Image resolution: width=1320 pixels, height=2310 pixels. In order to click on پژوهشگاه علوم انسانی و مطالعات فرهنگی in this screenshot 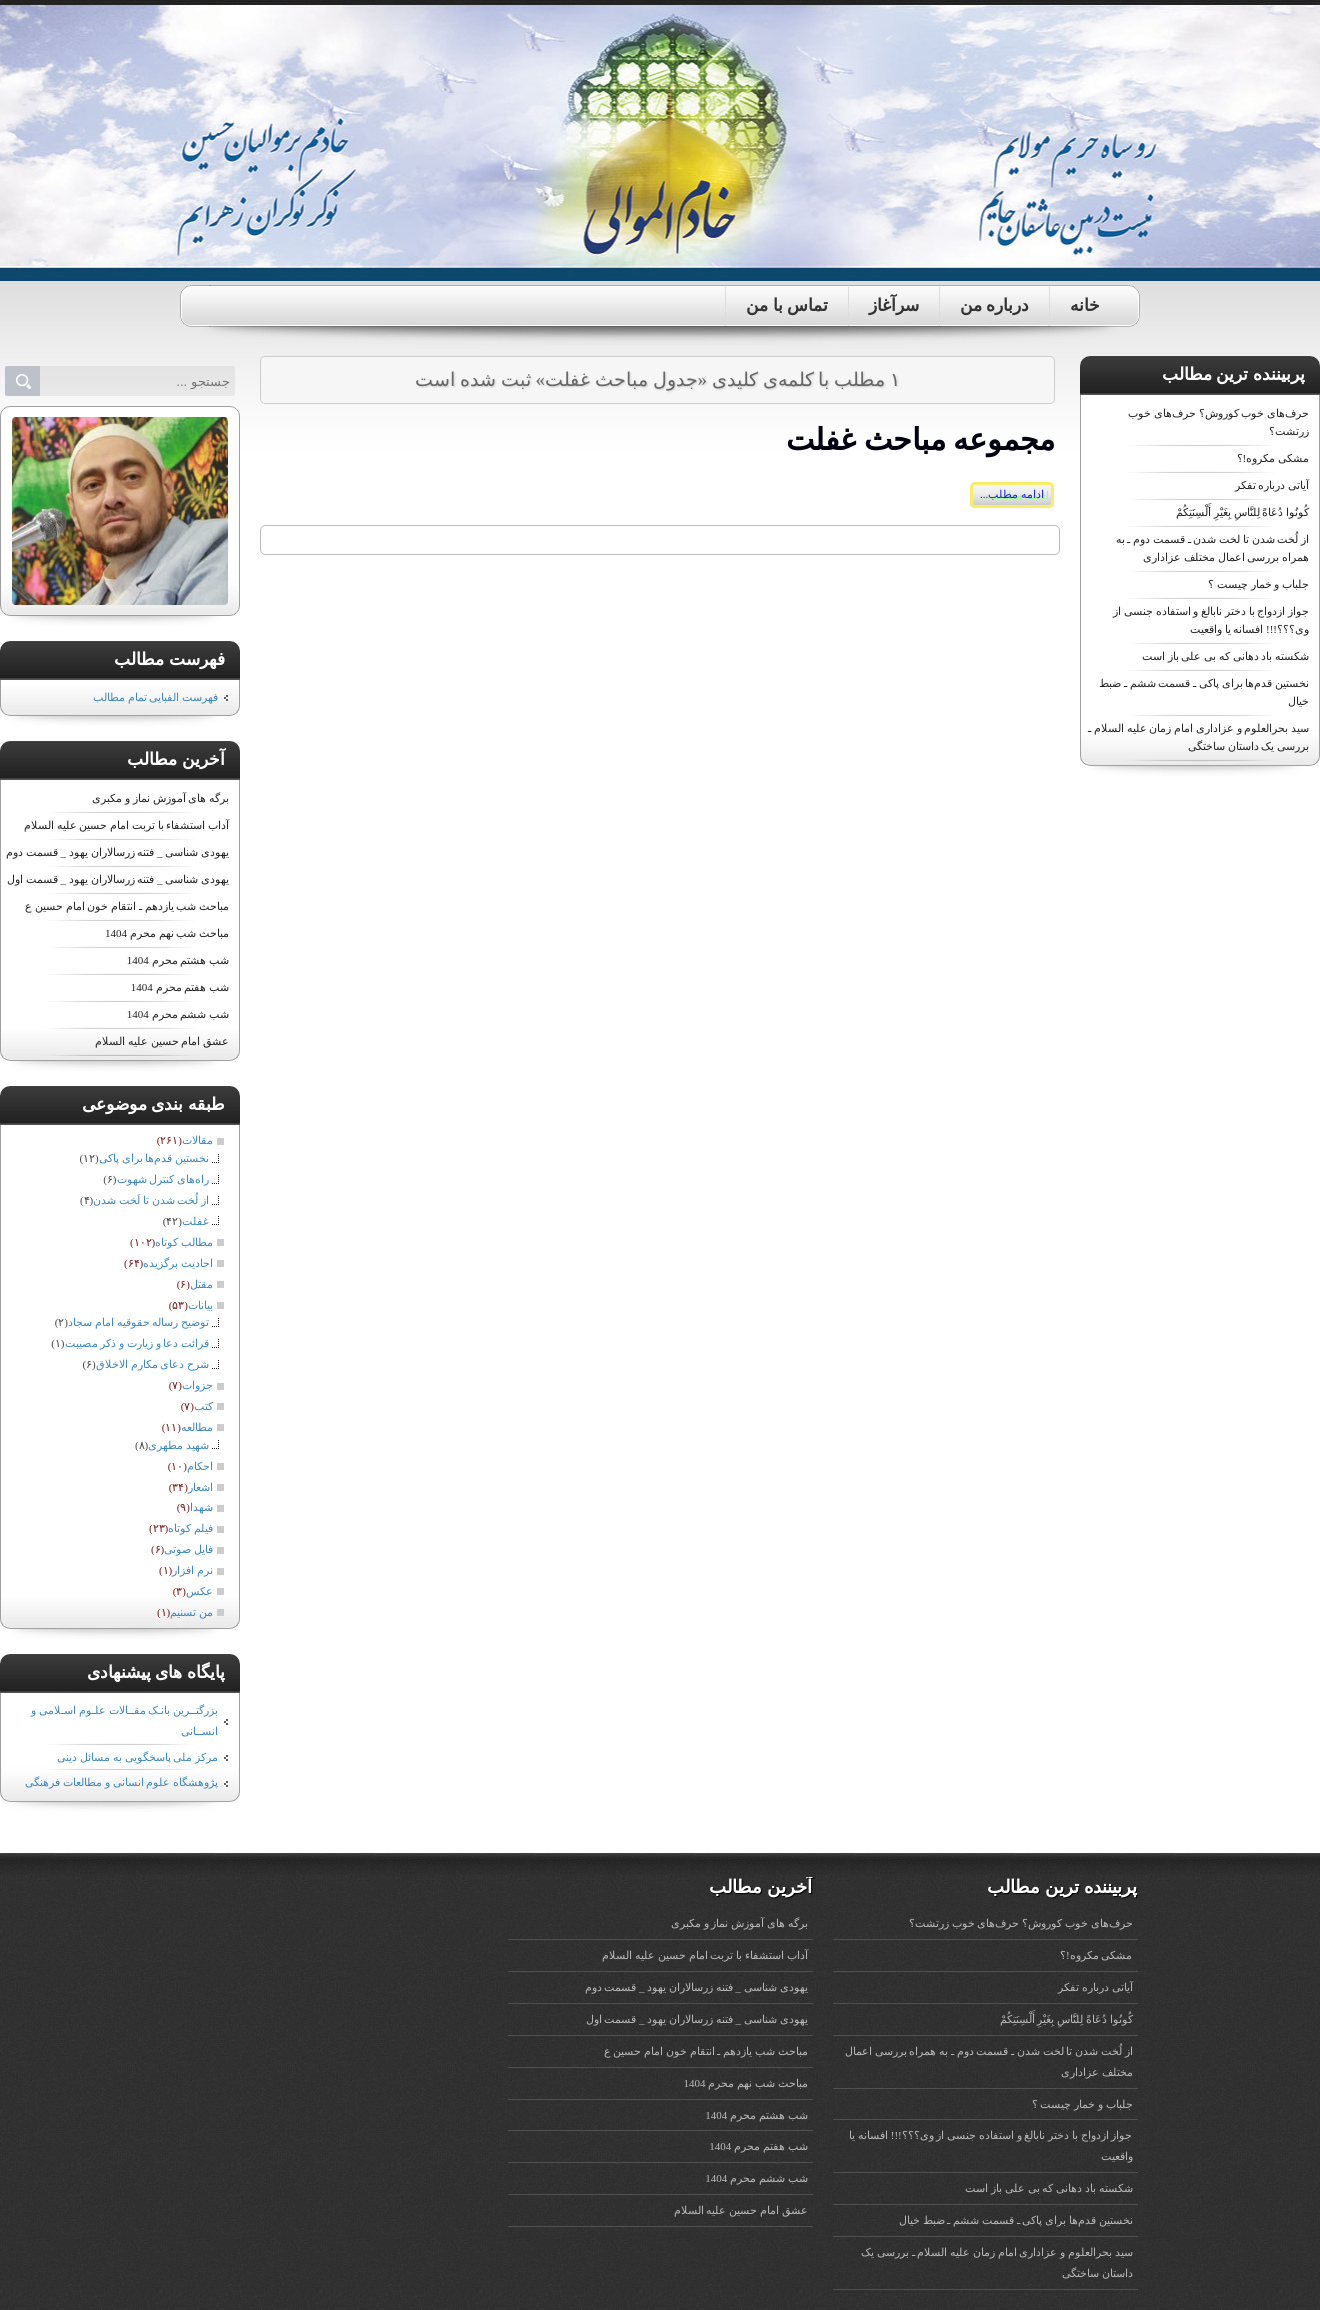, I will do `click(121, 1782)`.